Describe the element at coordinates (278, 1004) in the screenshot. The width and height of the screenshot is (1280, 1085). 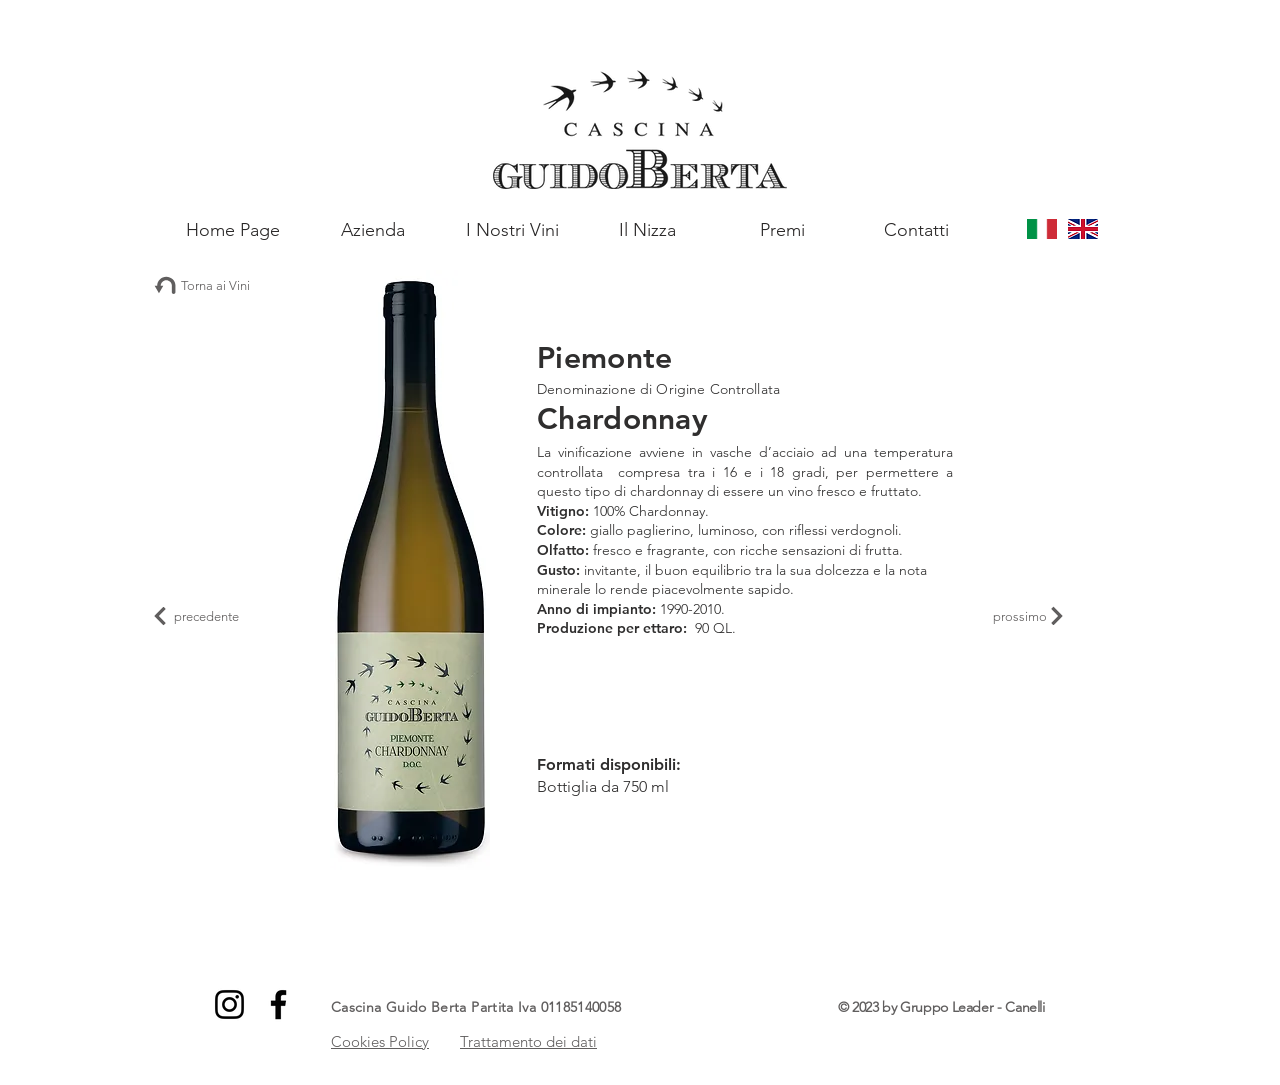
I see `[Facebook]` at that location.